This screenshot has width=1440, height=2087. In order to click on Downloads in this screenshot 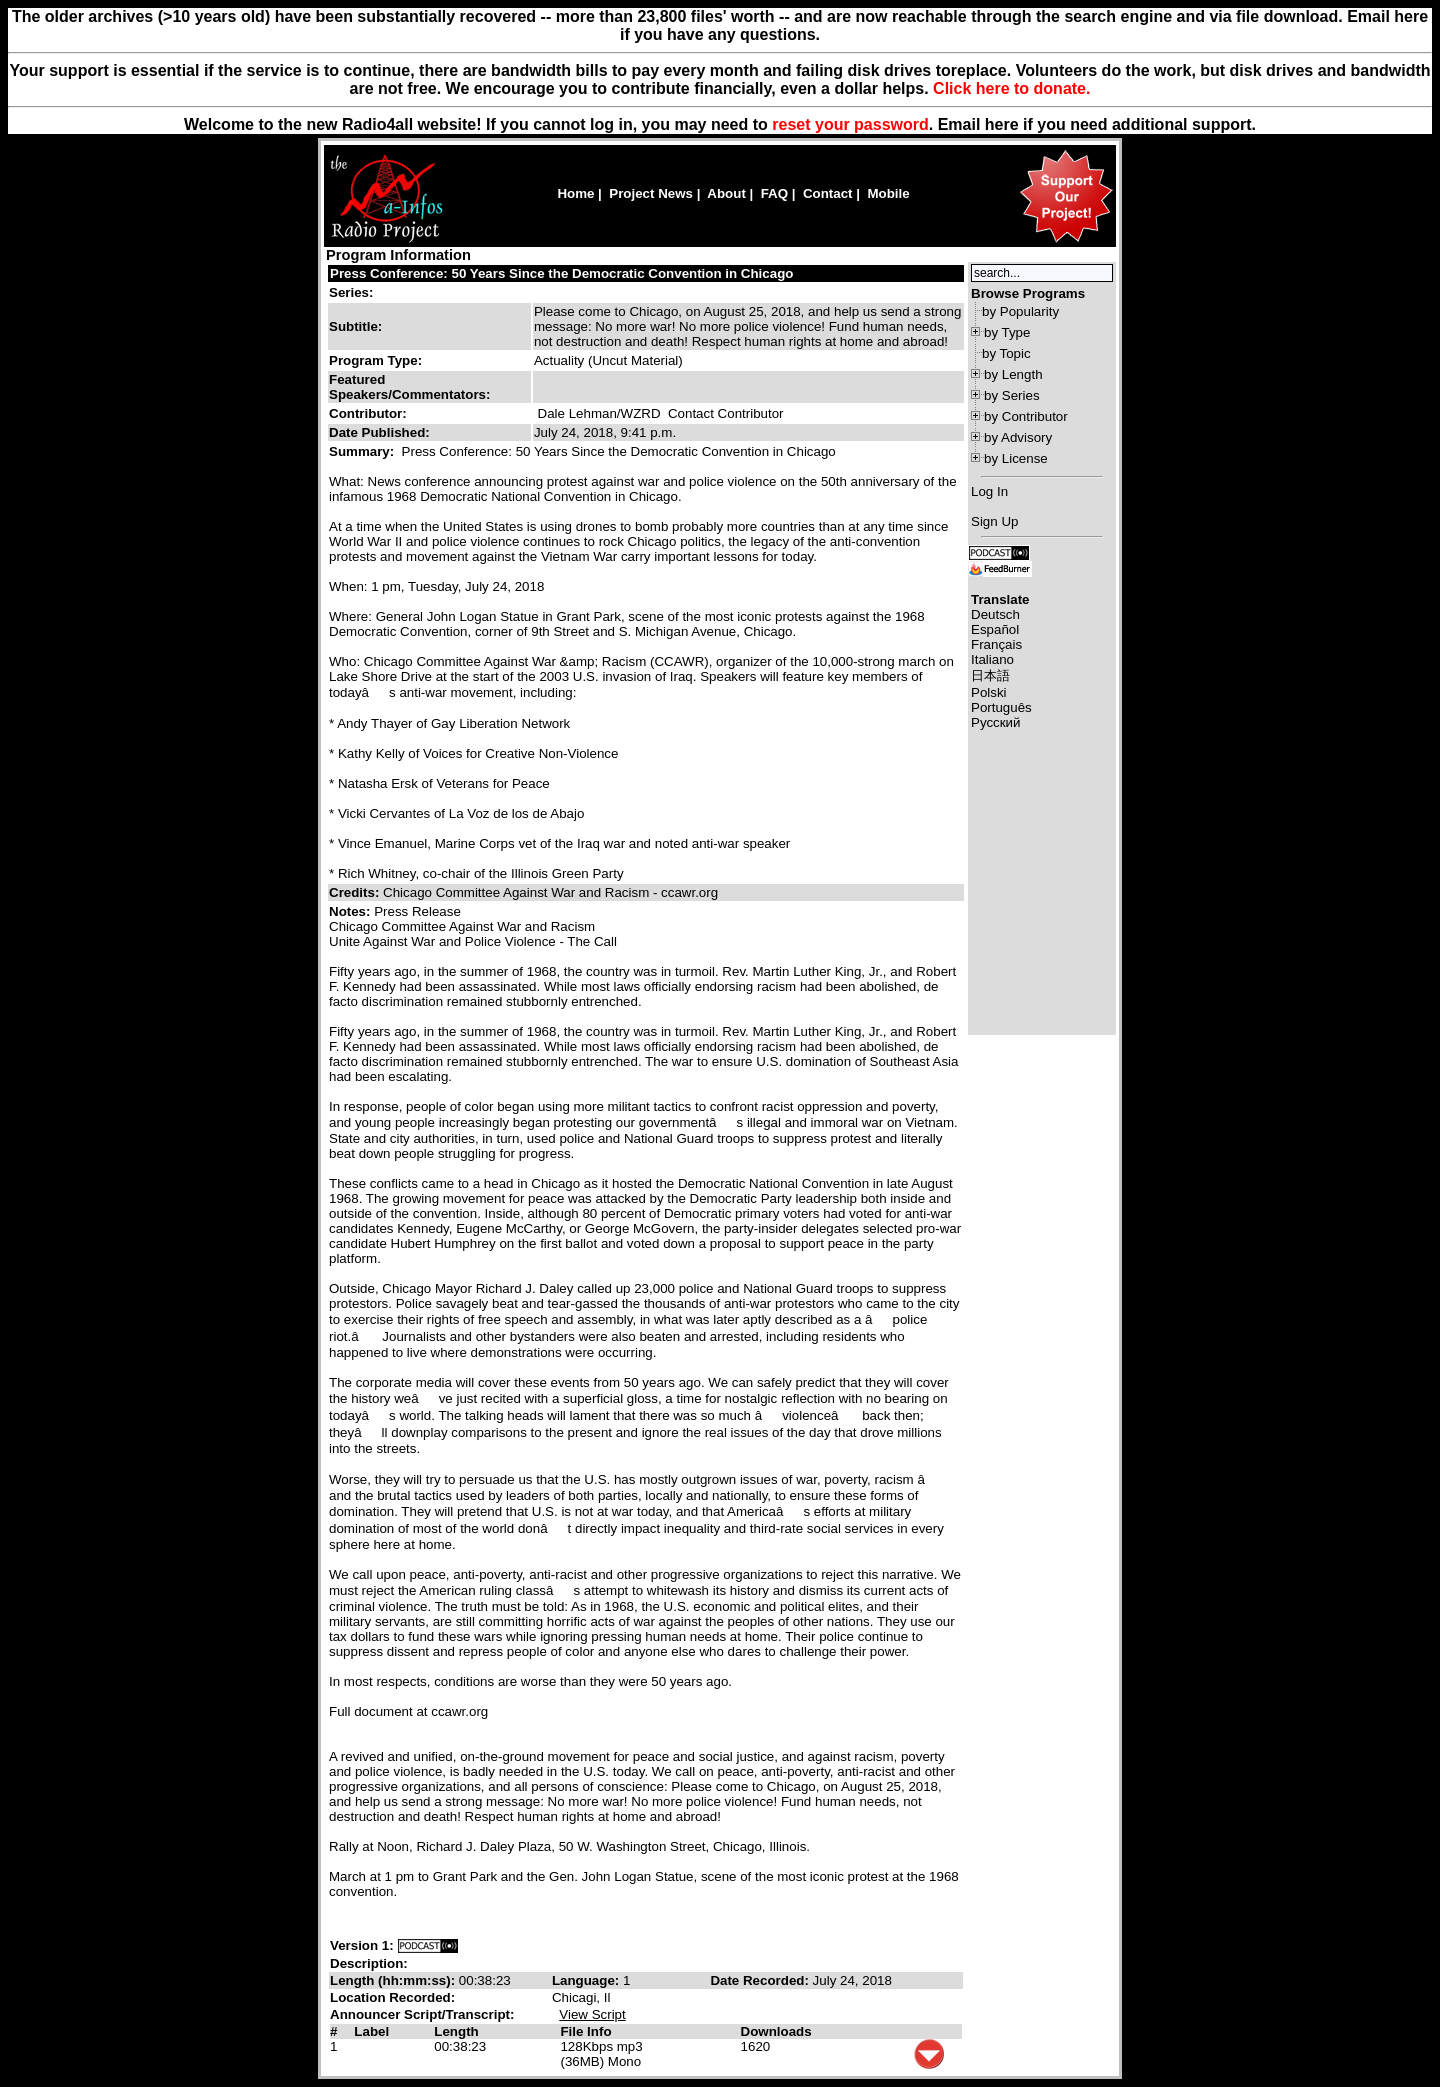, I will do `click(776, 2031)`.